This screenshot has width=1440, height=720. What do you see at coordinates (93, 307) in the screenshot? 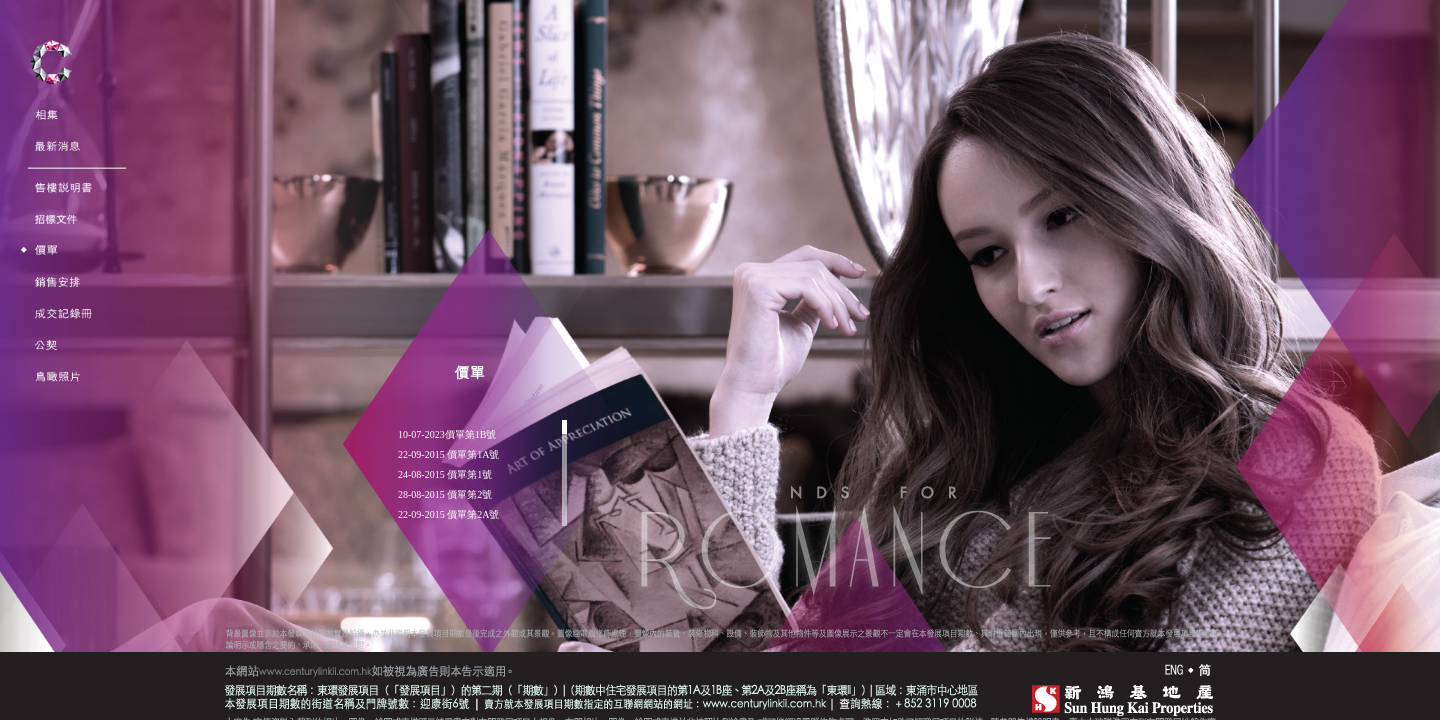
I see `Register of Transactions` at bounding box center [93, 307].